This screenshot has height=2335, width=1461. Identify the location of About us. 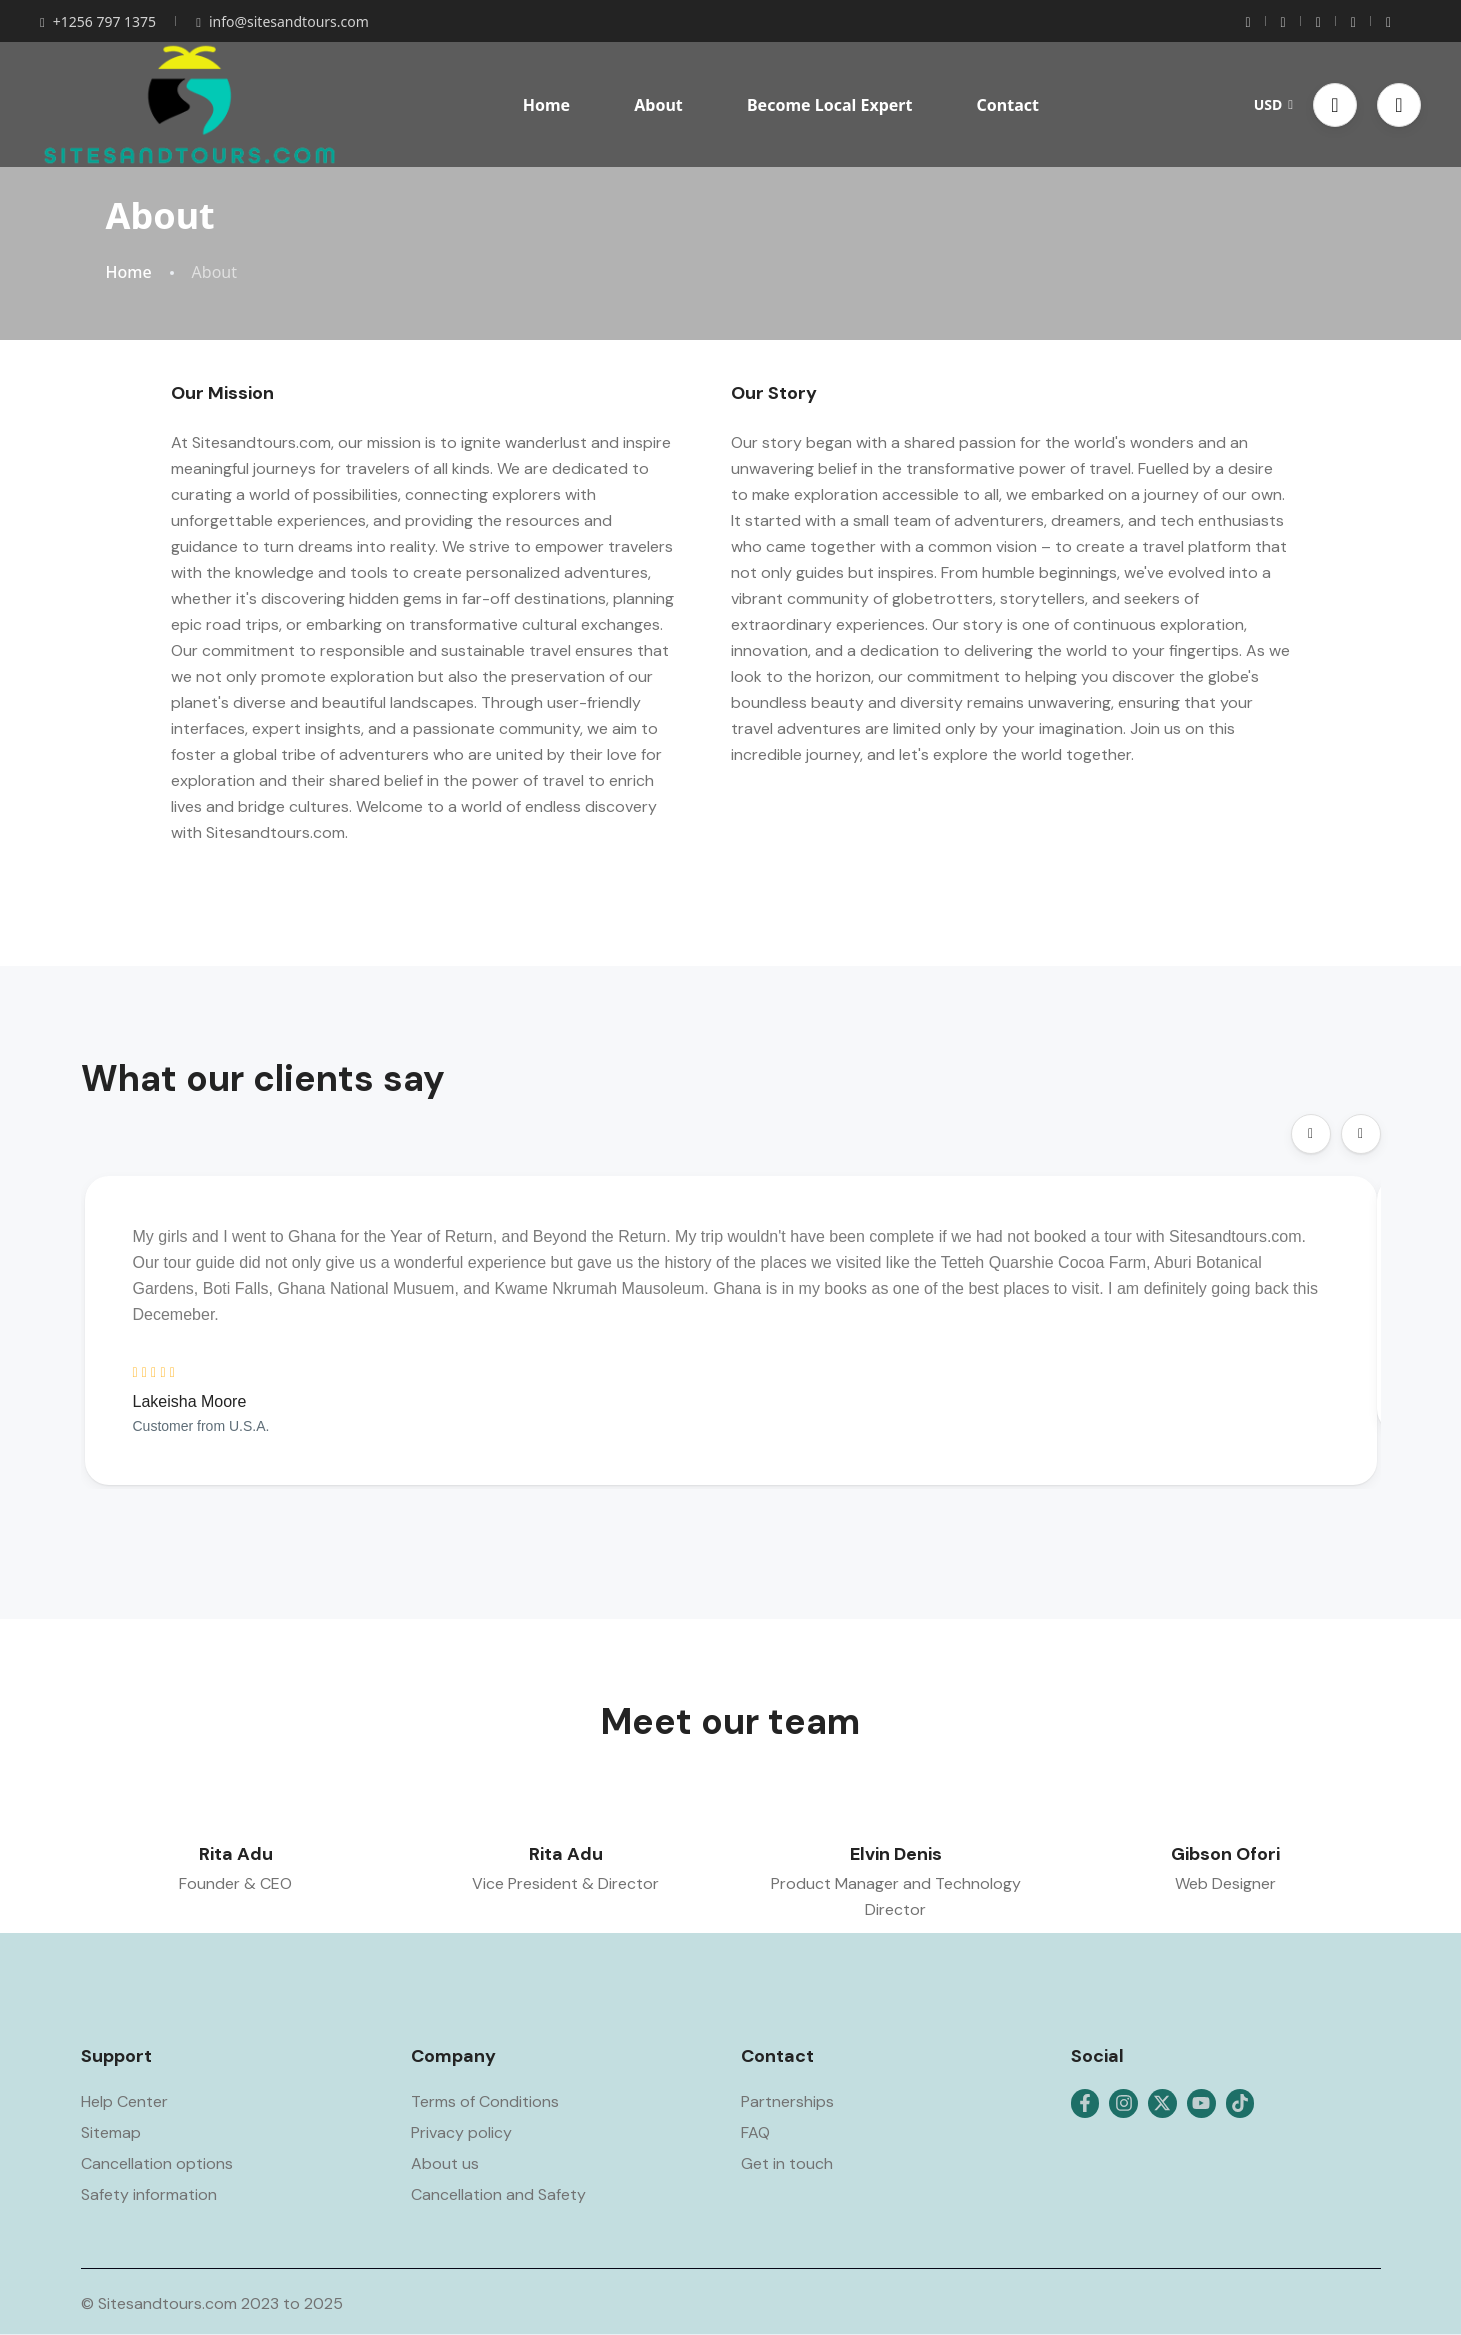
(445, 2163).